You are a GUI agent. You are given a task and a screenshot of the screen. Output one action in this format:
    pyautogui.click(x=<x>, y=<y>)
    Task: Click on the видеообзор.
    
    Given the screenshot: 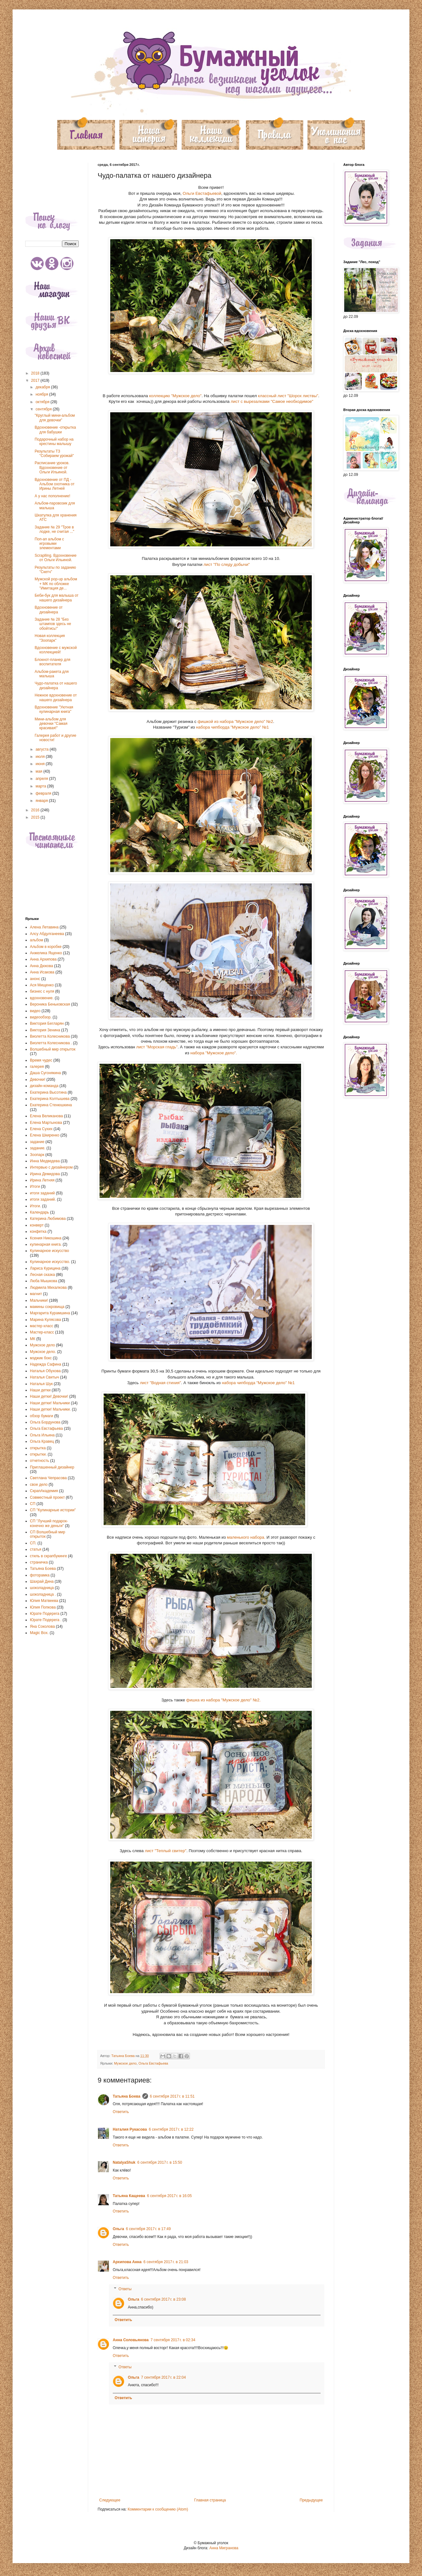 What is the action you would take?
    pyautogui.click(x=41, y=1017)
    